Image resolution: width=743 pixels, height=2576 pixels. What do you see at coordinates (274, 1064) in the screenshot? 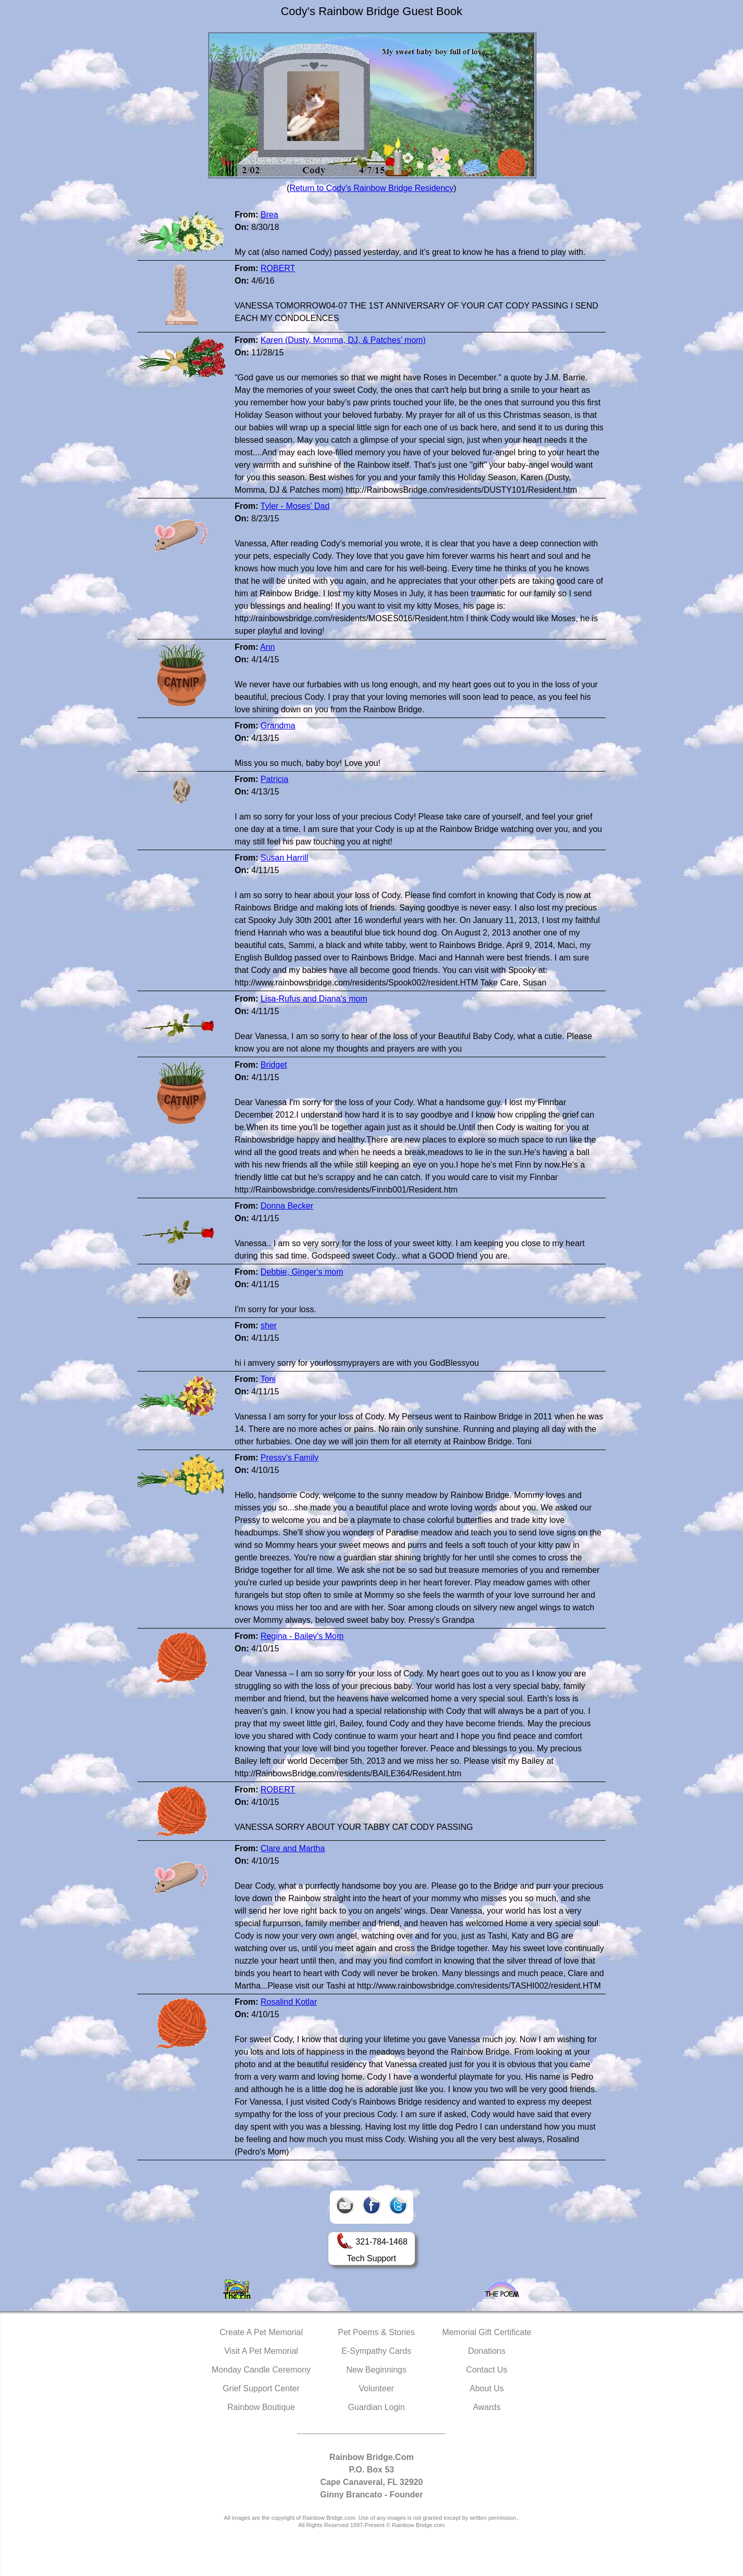
I see `Bridget` at bounding box center [274, 1064].